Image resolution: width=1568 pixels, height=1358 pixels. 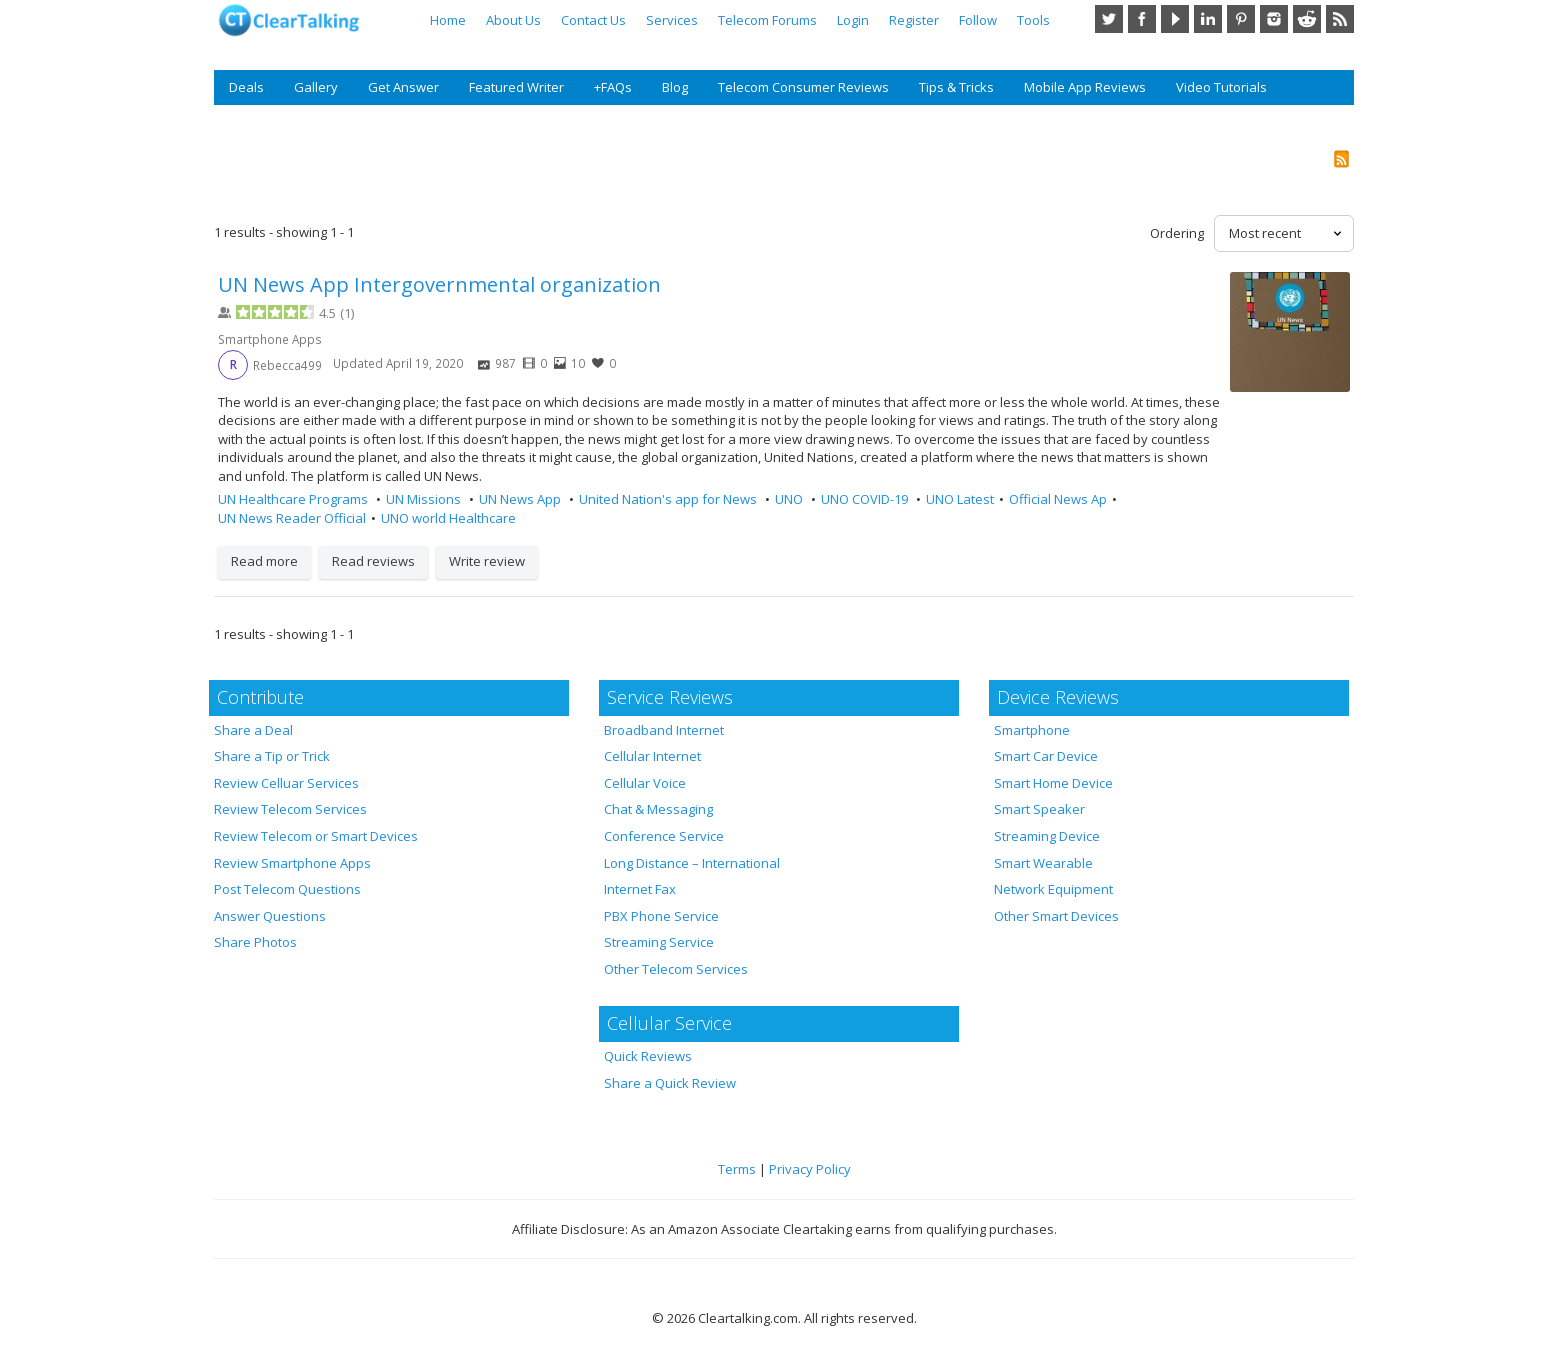 What do you see at coordinates (1046, 756) in the screenshot?
I see `Smart Car Device` at bounding box center [1046, 756].